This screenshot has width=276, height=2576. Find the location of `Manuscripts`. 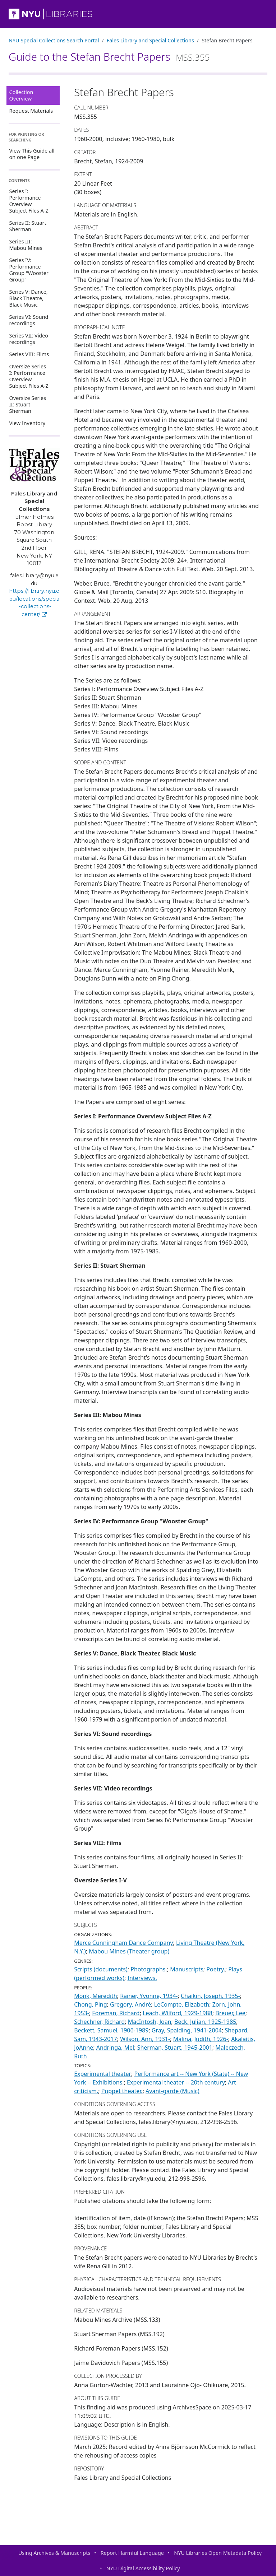

Manuscripts is located at coordinates (186, 1969).